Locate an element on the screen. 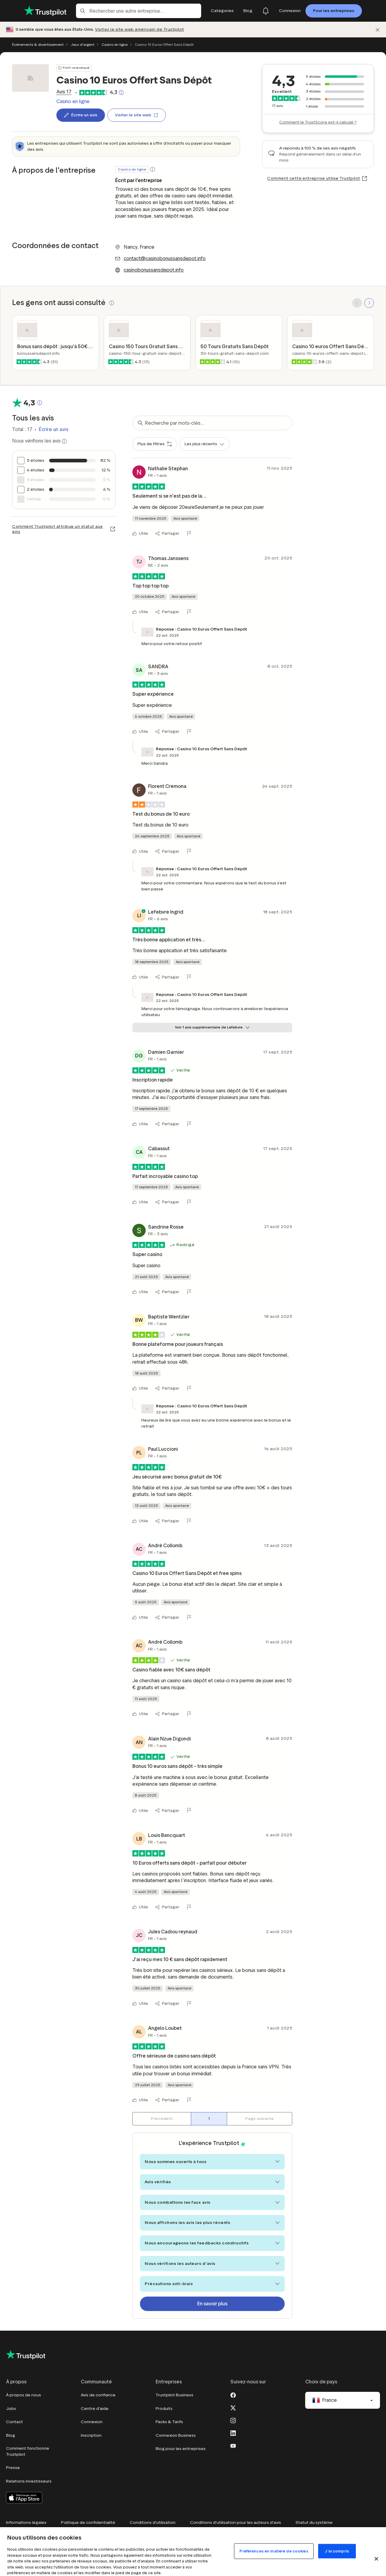  Nous affichons les avis les plus récents is located at coordinates (212, 2222).